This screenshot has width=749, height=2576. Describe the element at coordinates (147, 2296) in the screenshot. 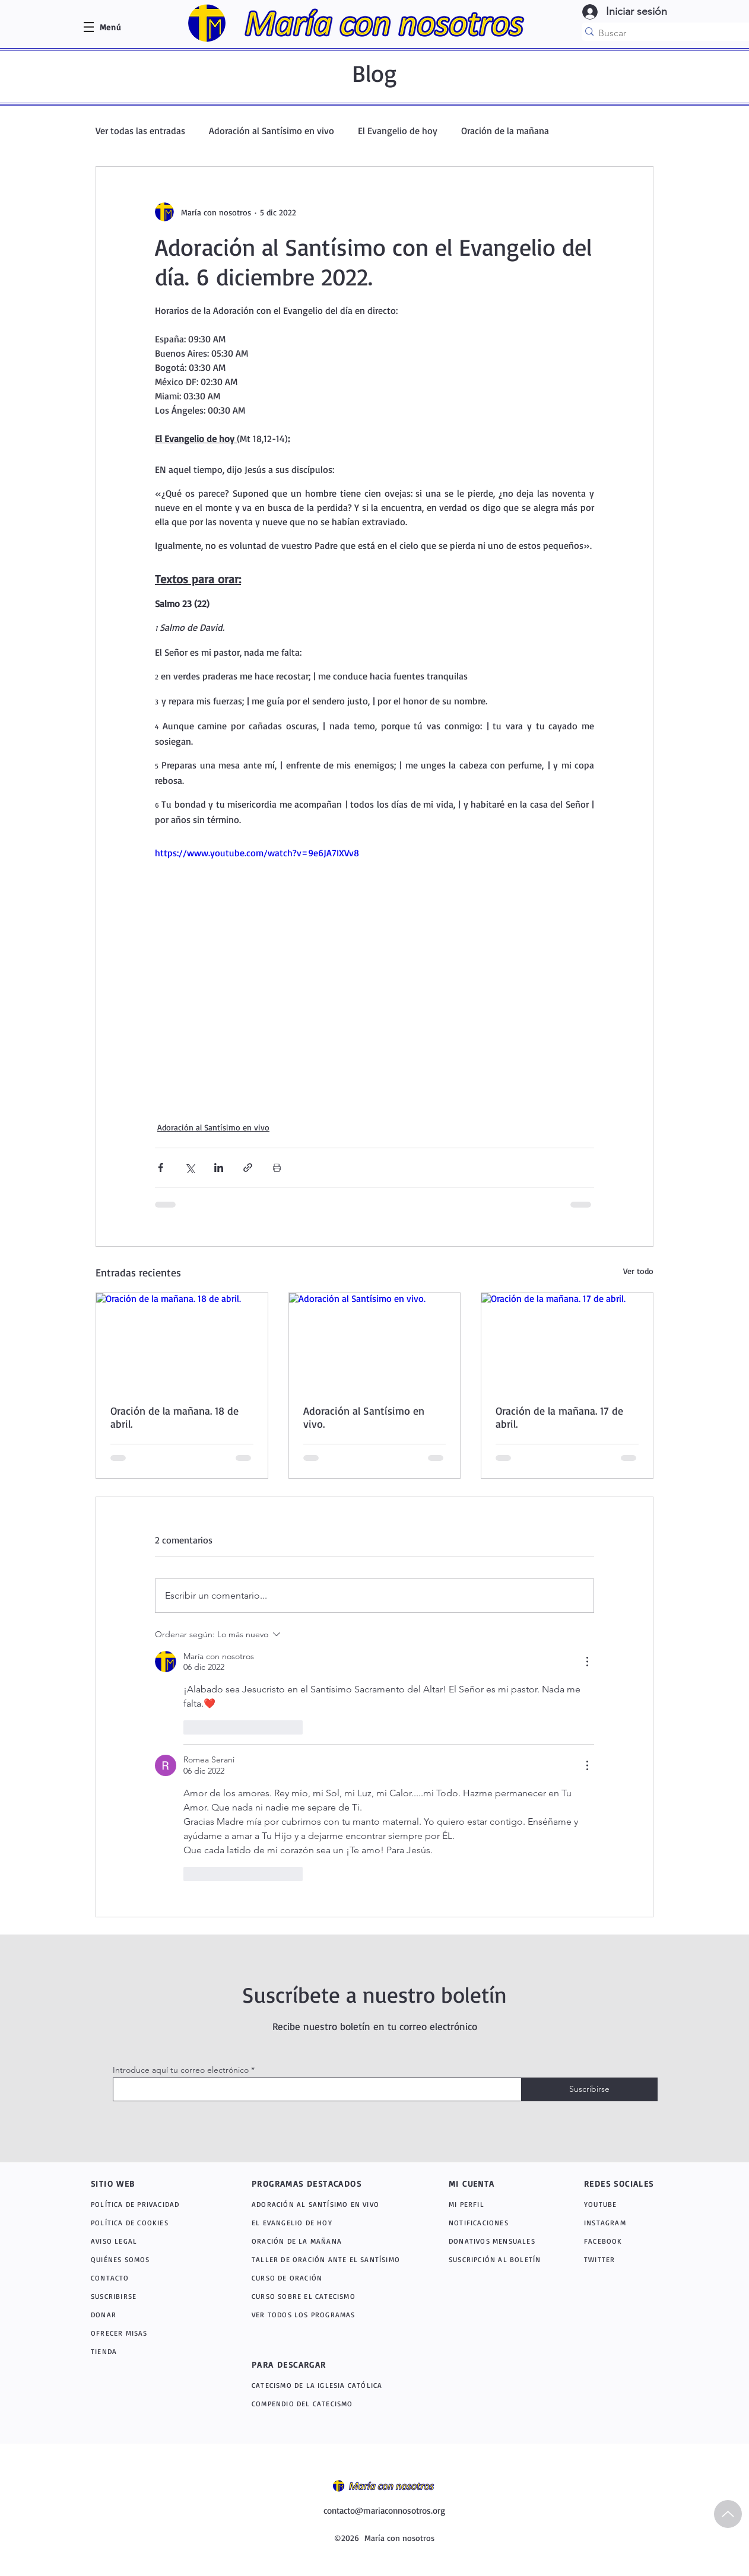

I see `[SUSCRIBIRSE]` at that location.